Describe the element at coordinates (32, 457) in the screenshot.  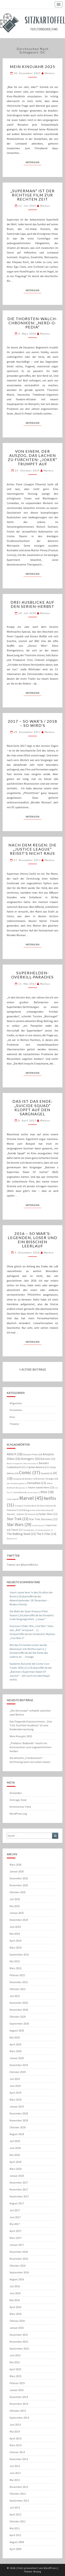
I see `Von einem, der auszog, das Lachen zu fürchten: „Joker“ trumpft auf` at that location.